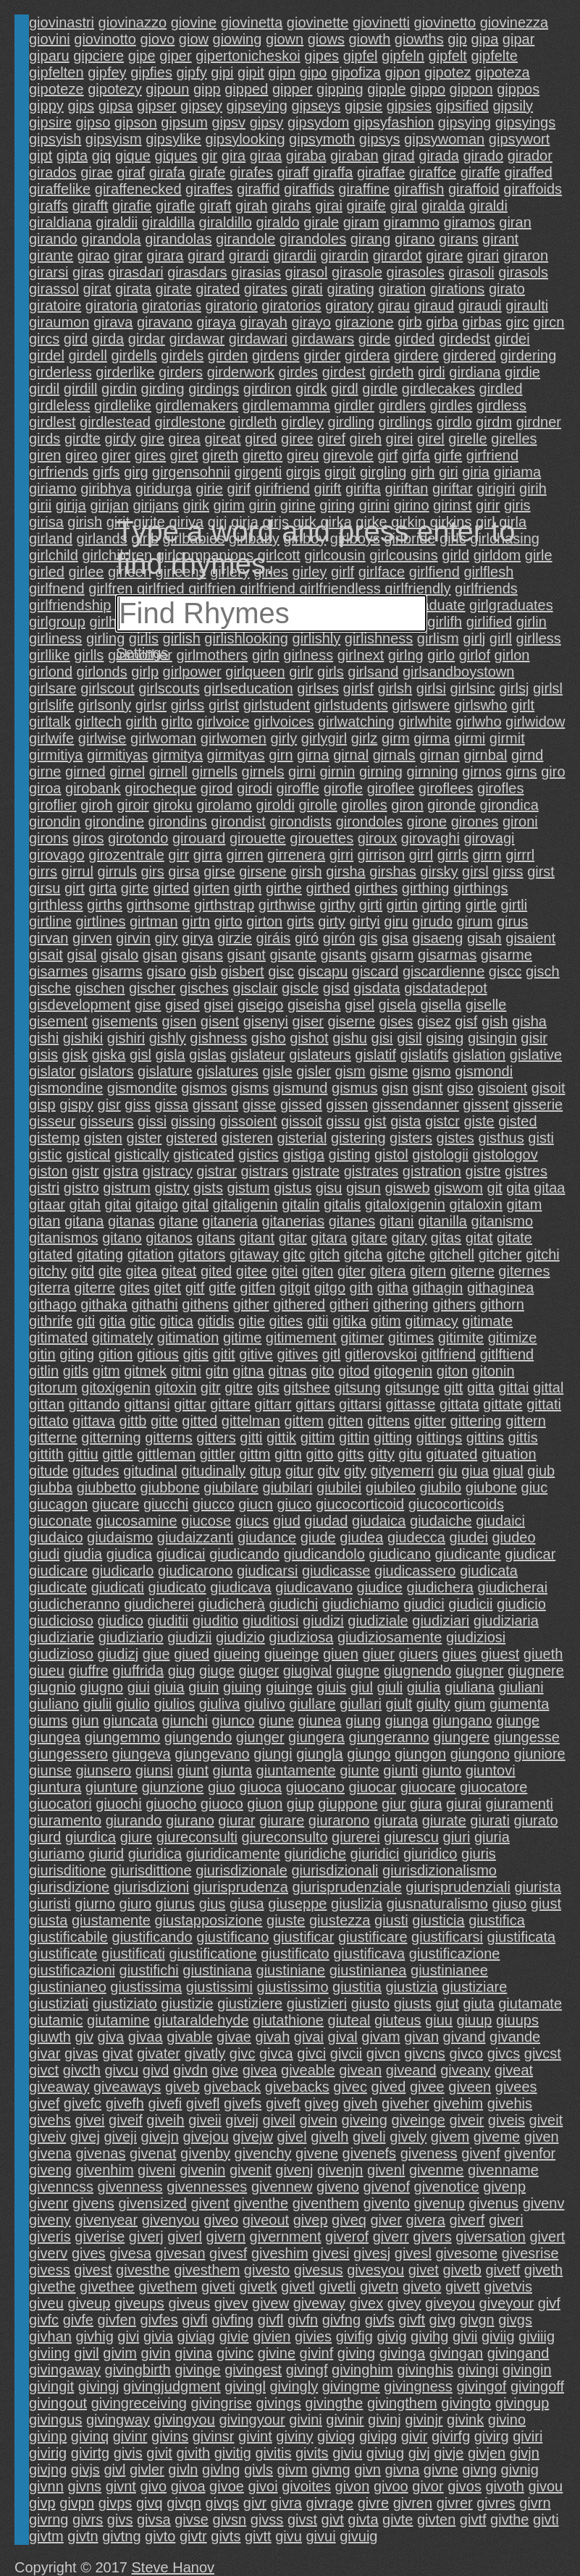  Describe the element at coordinates (260, 1787) in the screenshot. I see `giuoca` at that location.